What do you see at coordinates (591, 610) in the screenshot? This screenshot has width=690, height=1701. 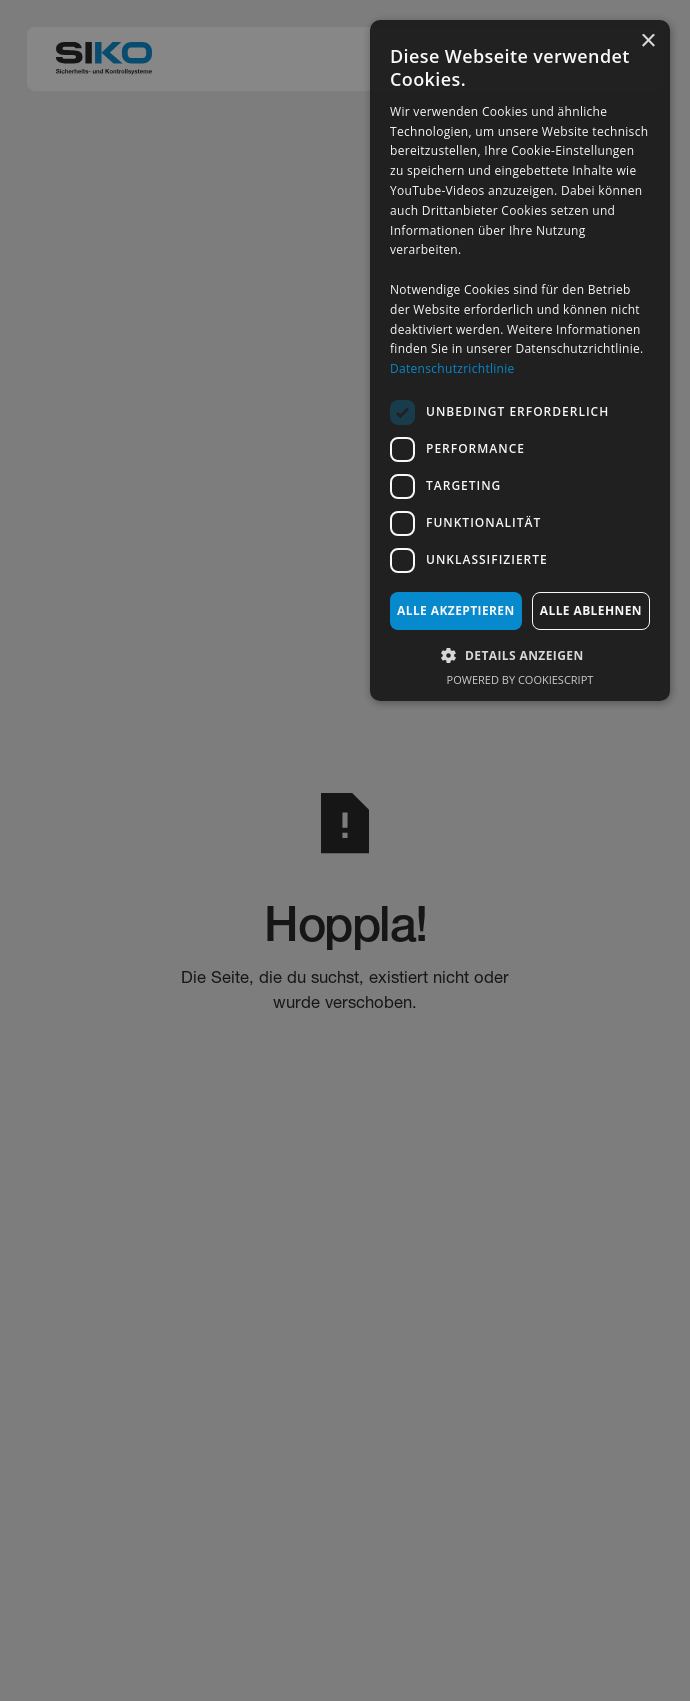 I see `Alle ablehnen [button]` at bounding box center [591, 610].